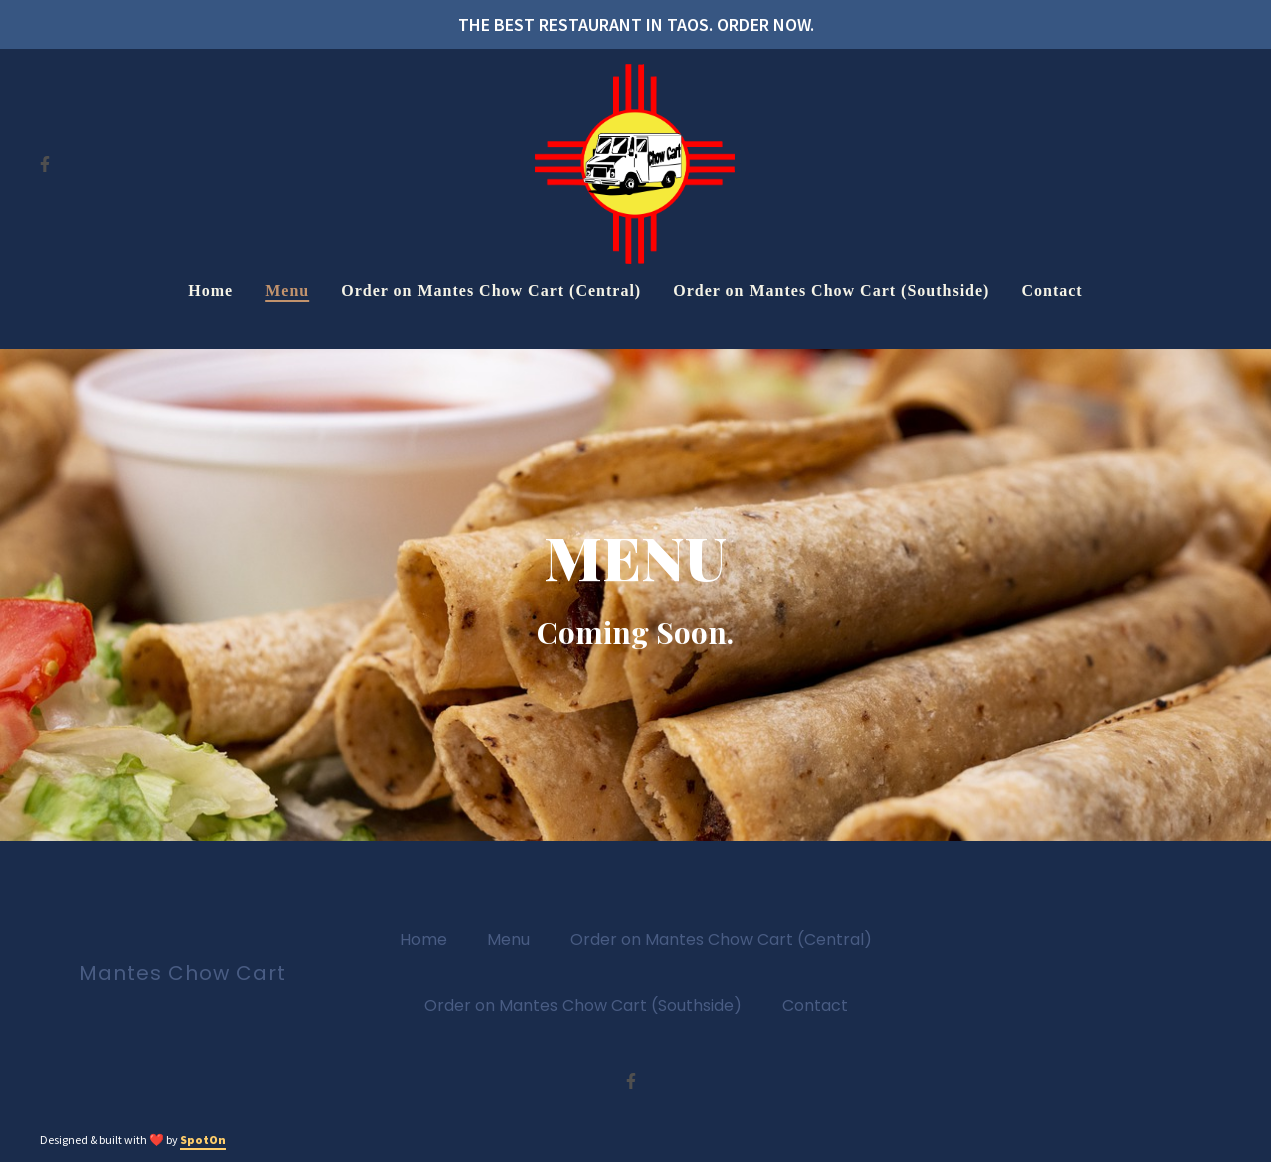  I want to click on Order on Mantes Chow Cart (Central) [Order on Mantes Chow Cart (Central) Page (opens in new tab)], so click(491, 290).